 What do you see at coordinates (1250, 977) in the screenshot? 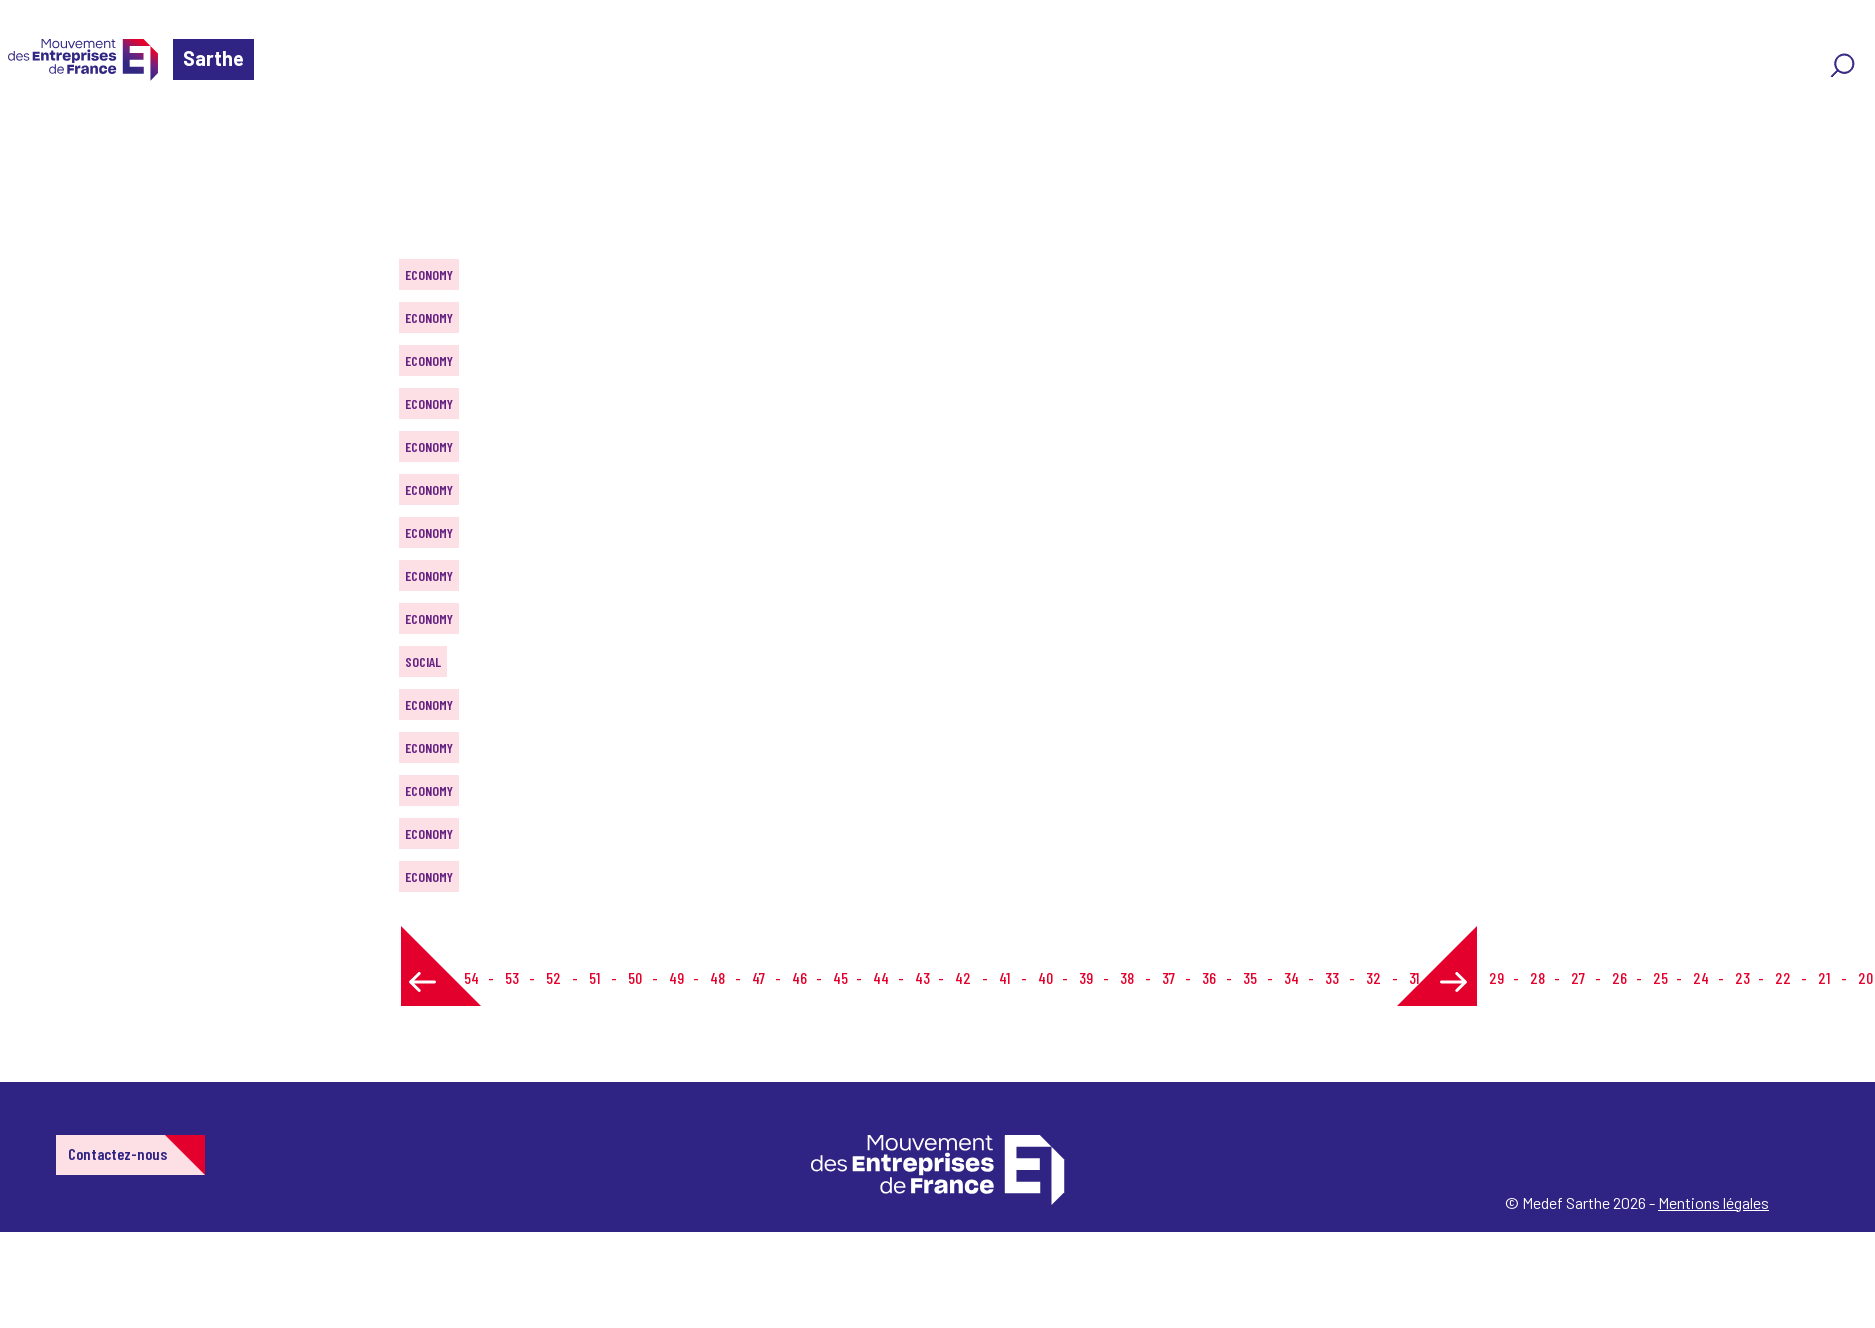
I see `35` at bounding box center [1250, 977].